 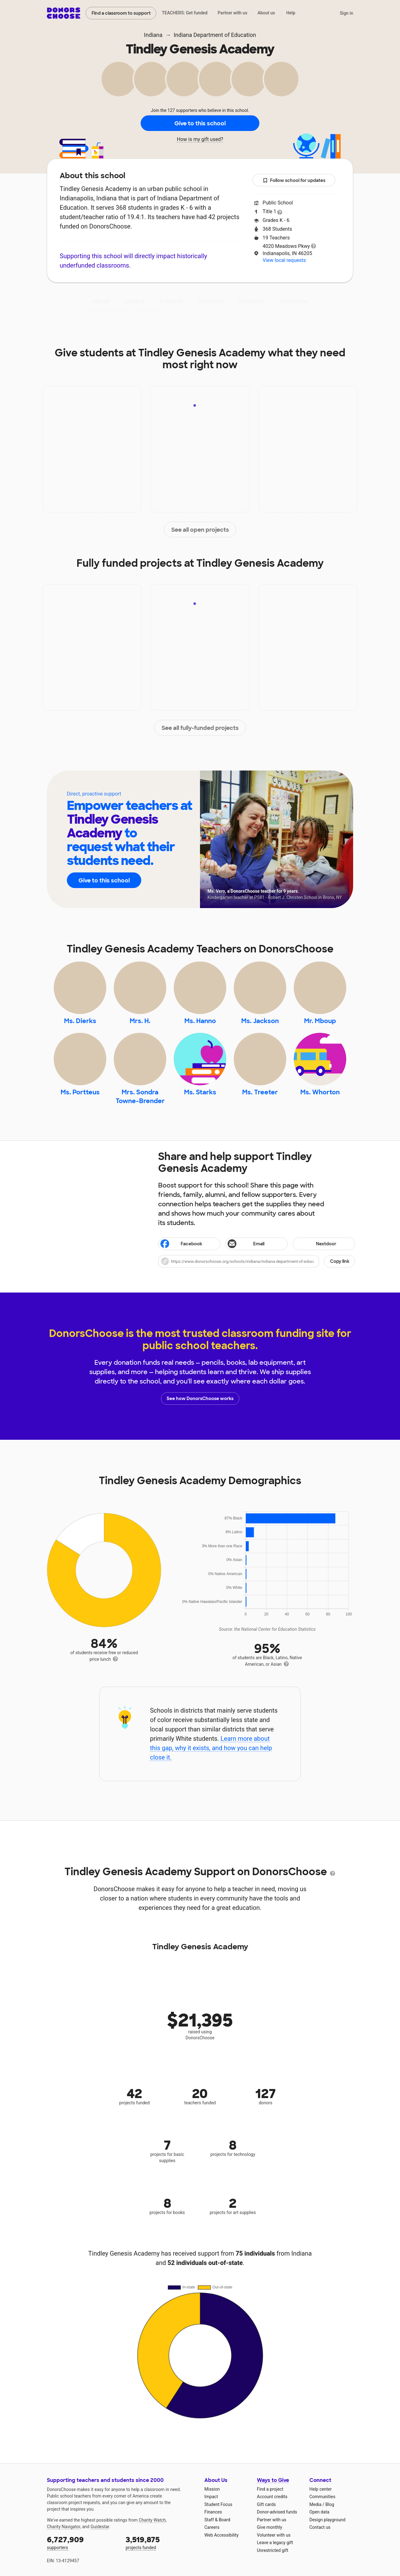 I want to click on Students, so click(x=251, y=301).